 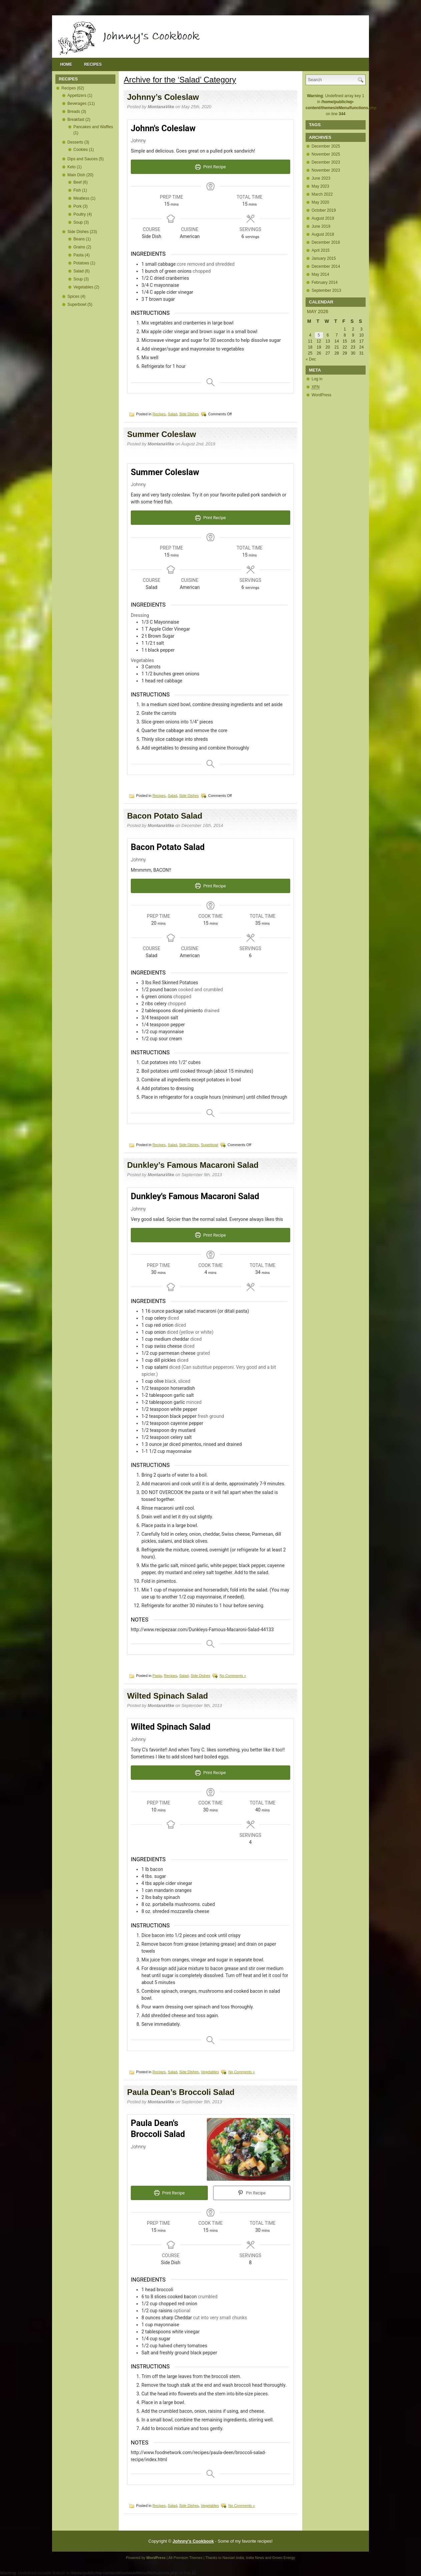 What do you see at coordinates (93, 64) in the screenshot?
I see `Recipes` at bounding box center [93, 64].